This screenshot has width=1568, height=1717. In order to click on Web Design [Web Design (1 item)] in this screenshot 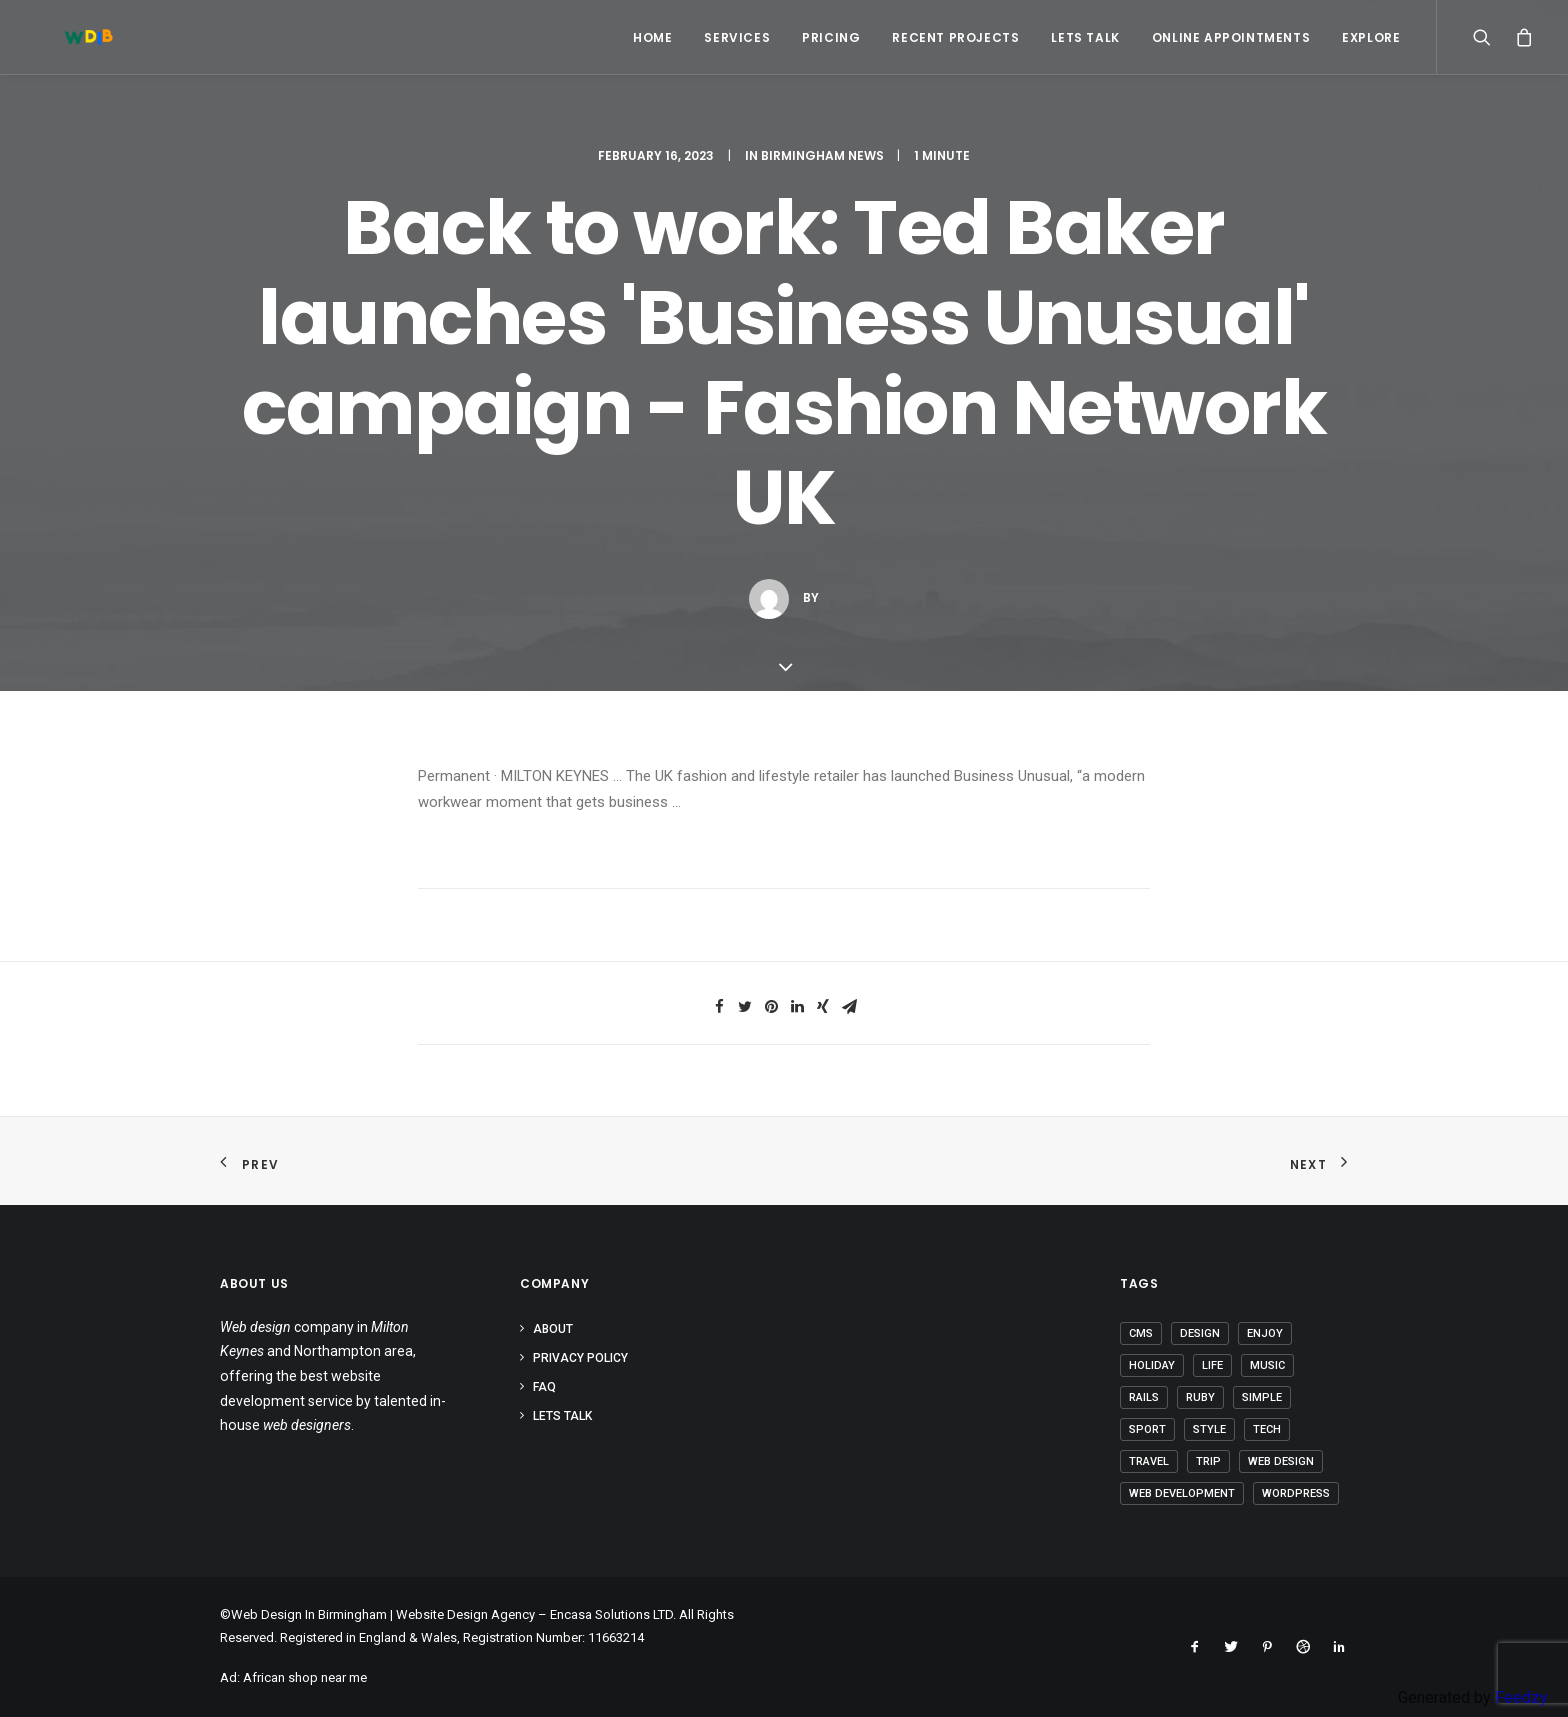, I will do `click(1281, 1461)`.